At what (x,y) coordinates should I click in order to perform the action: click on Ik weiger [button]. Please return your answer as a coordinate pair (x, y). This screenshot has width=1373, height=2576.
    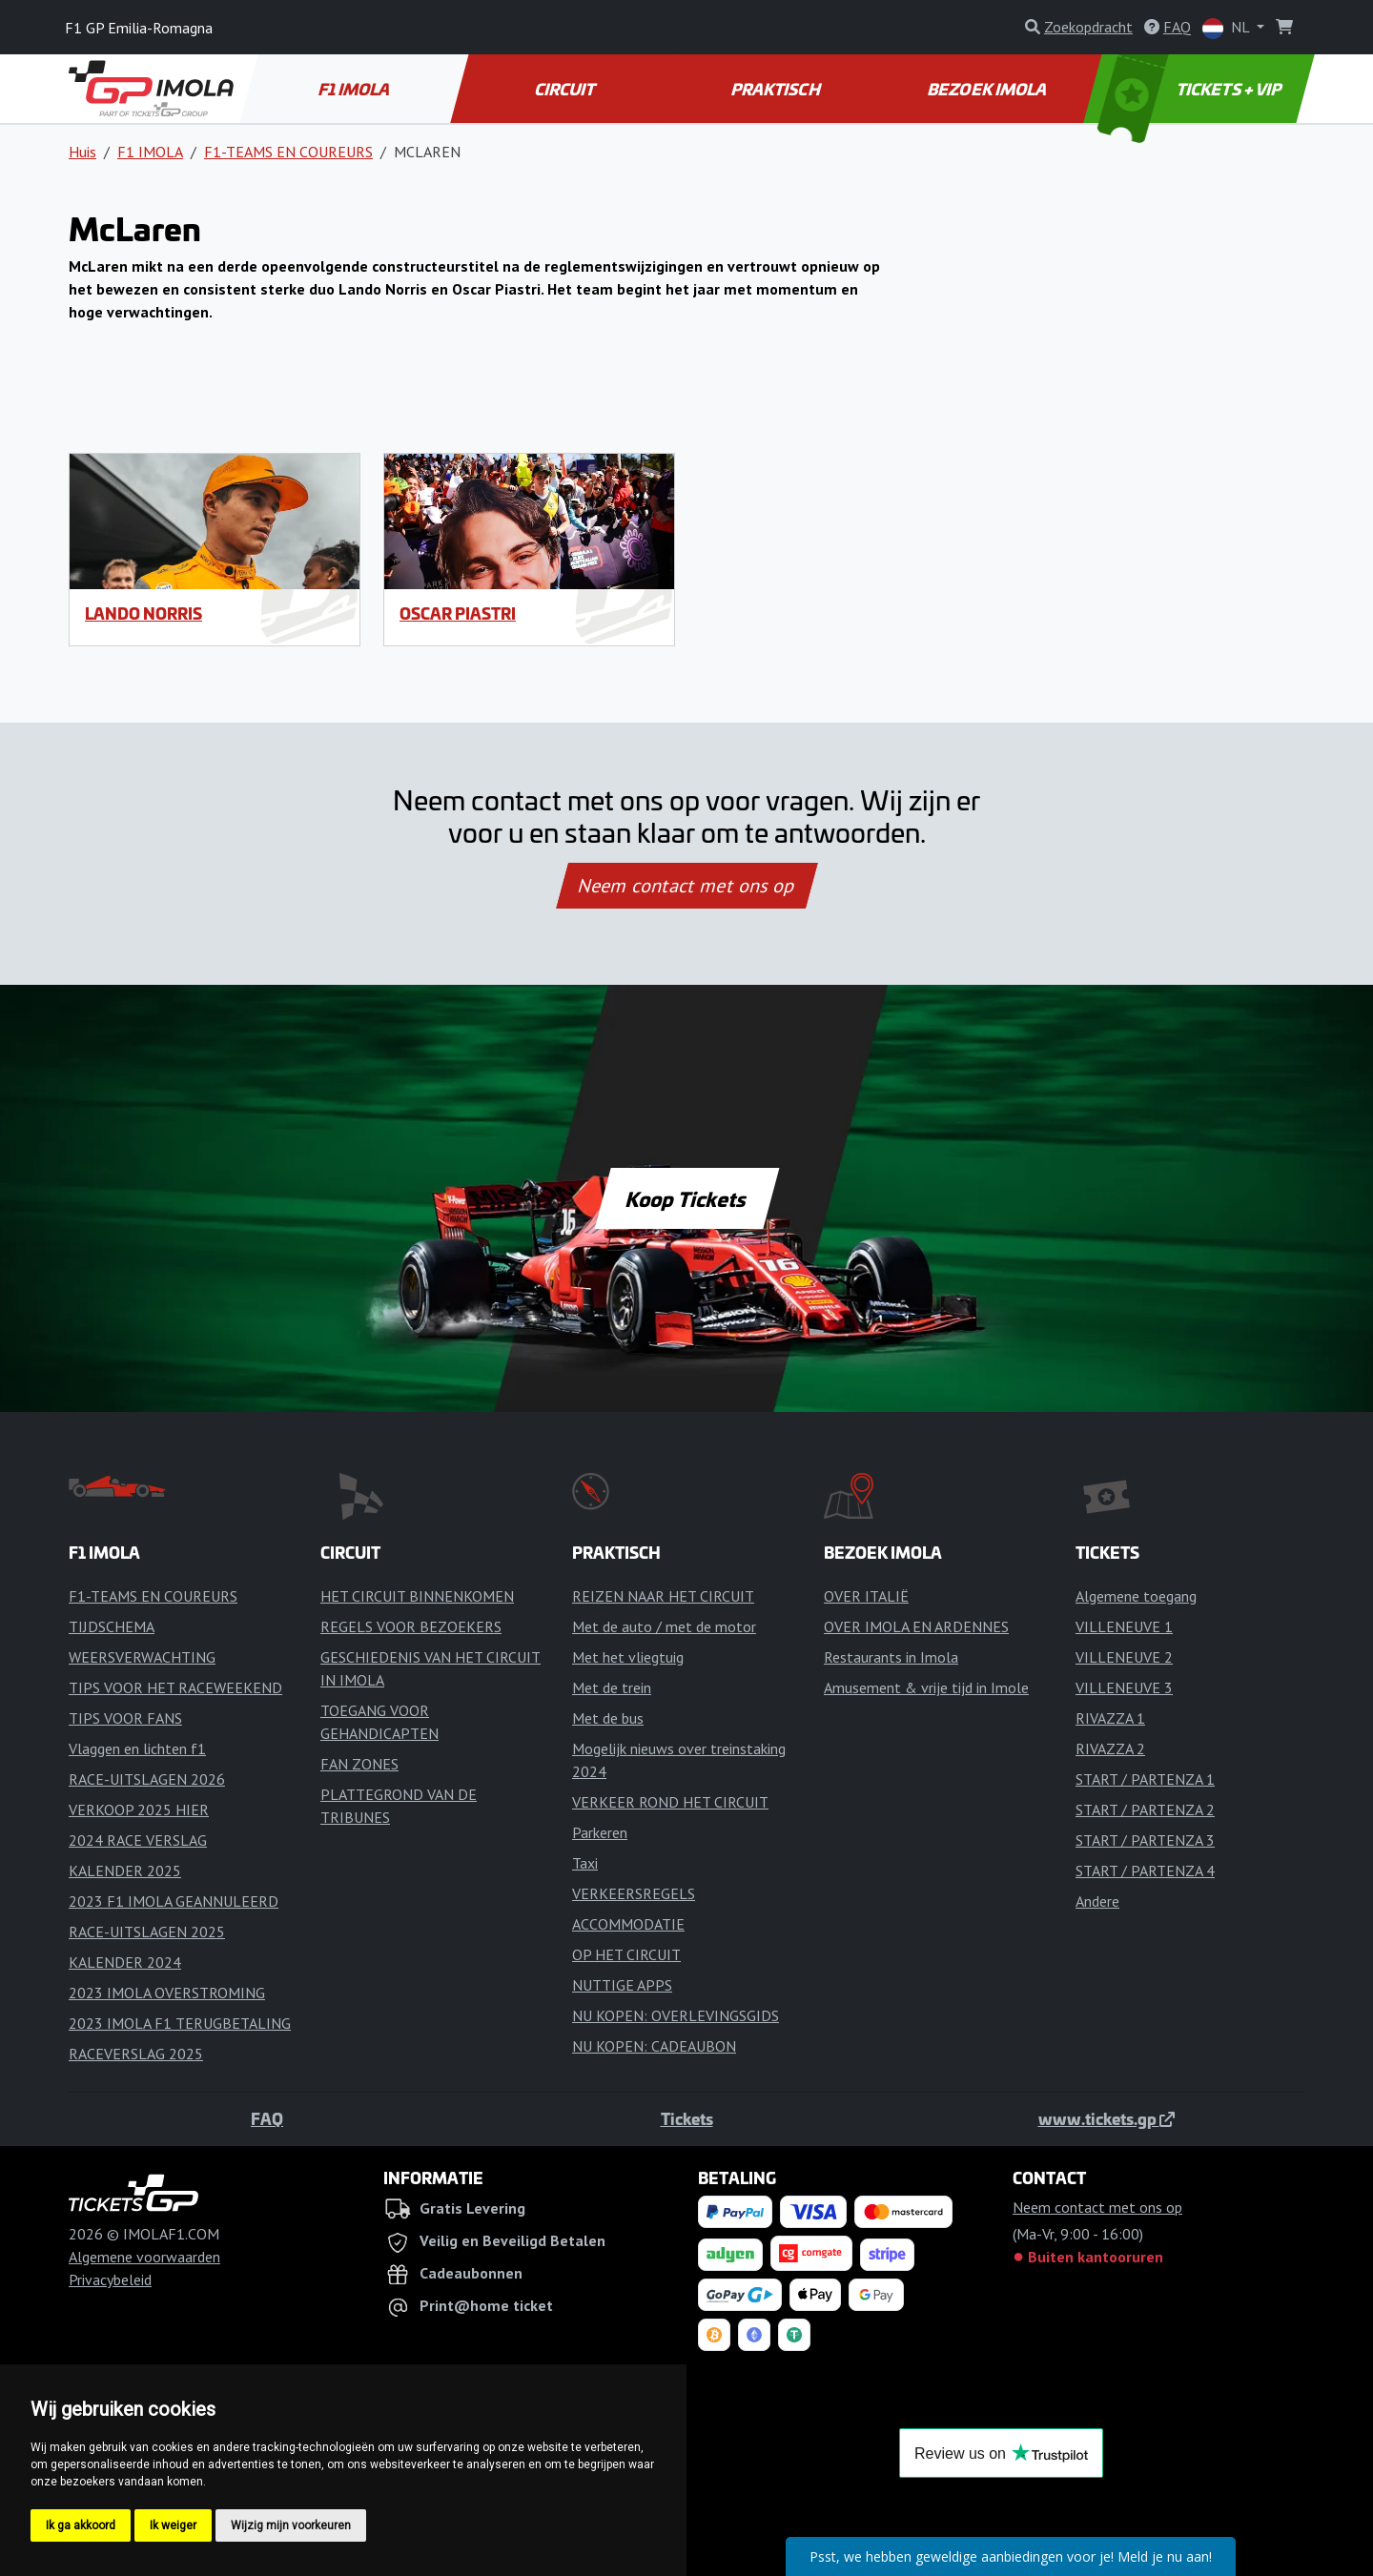
    Looking at the image, I should click on (173, 2525).